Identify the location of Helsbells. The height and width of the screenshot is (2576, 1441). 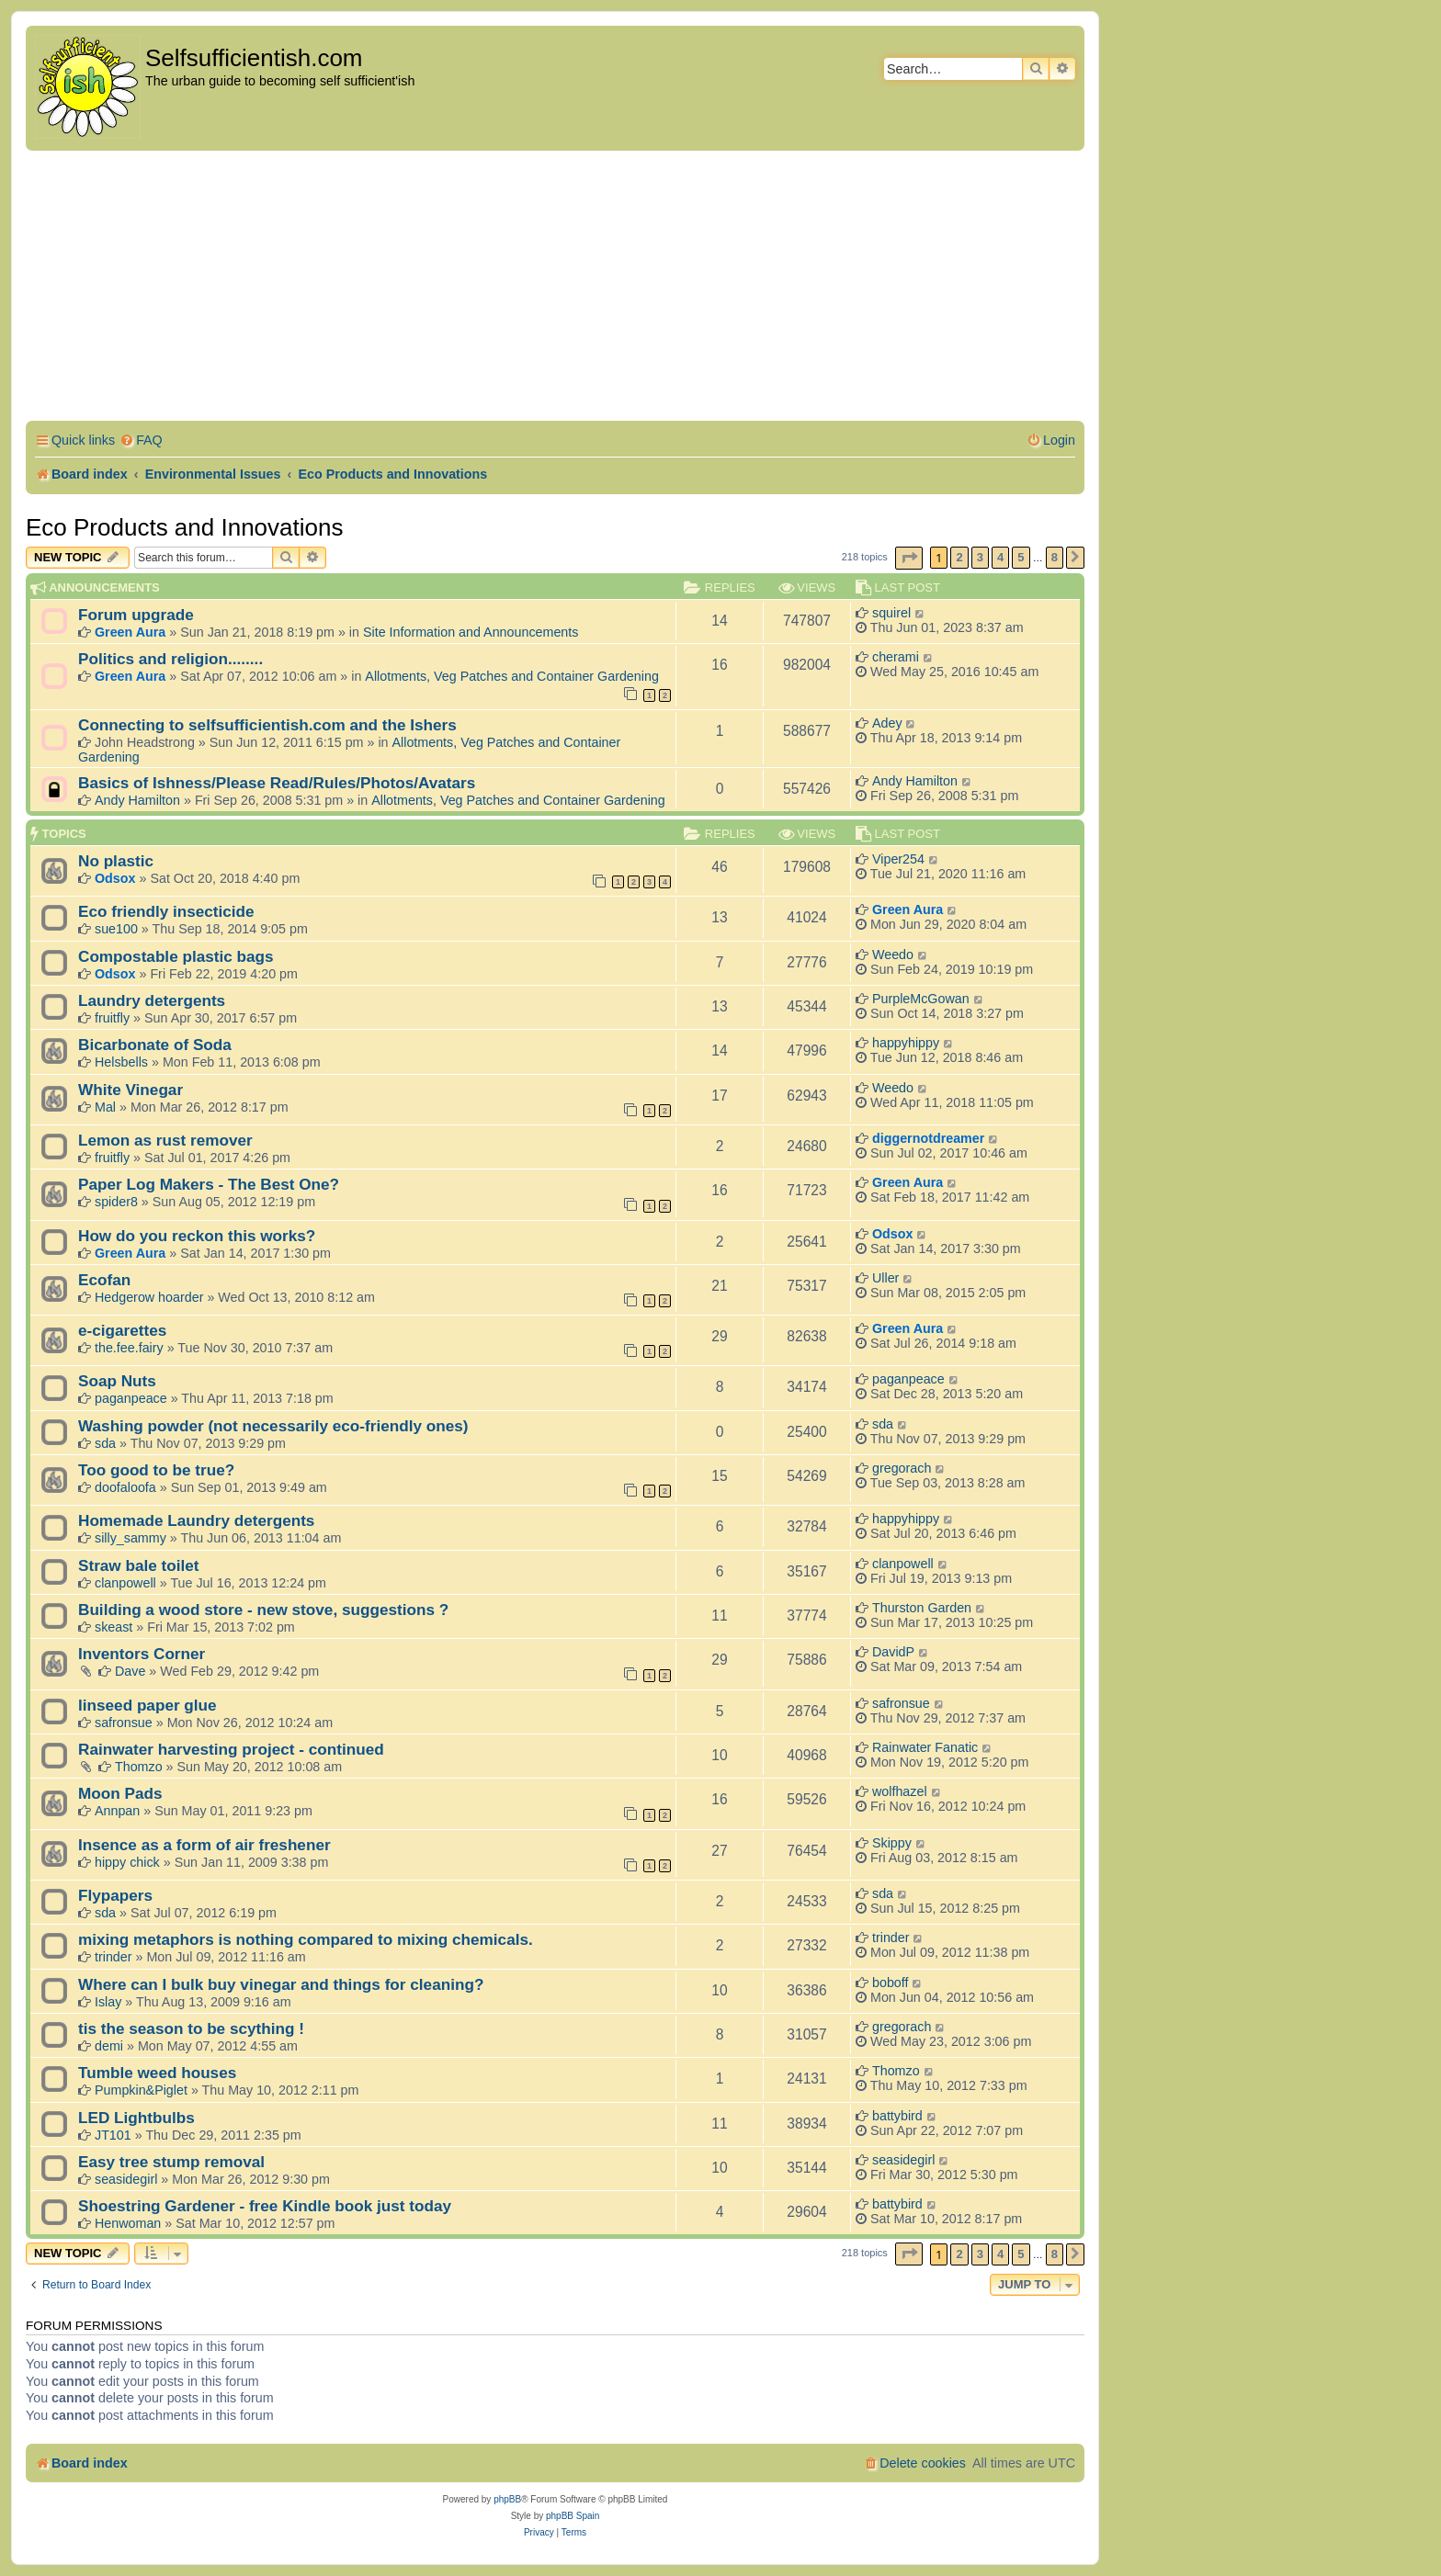
(121, 1062).